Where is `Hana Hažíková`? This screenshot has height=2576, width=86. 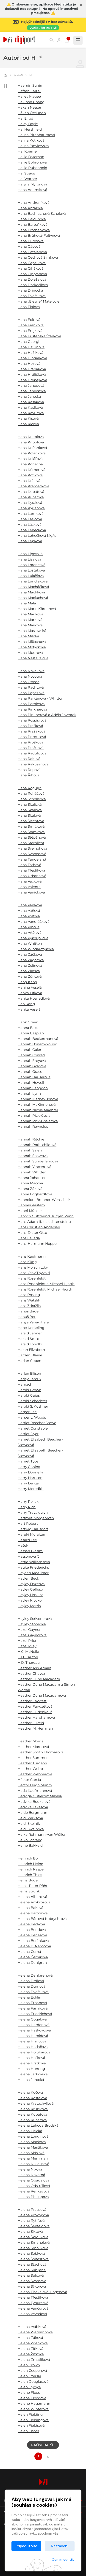 Hana Hažíková is located at coordinates (30, 352).